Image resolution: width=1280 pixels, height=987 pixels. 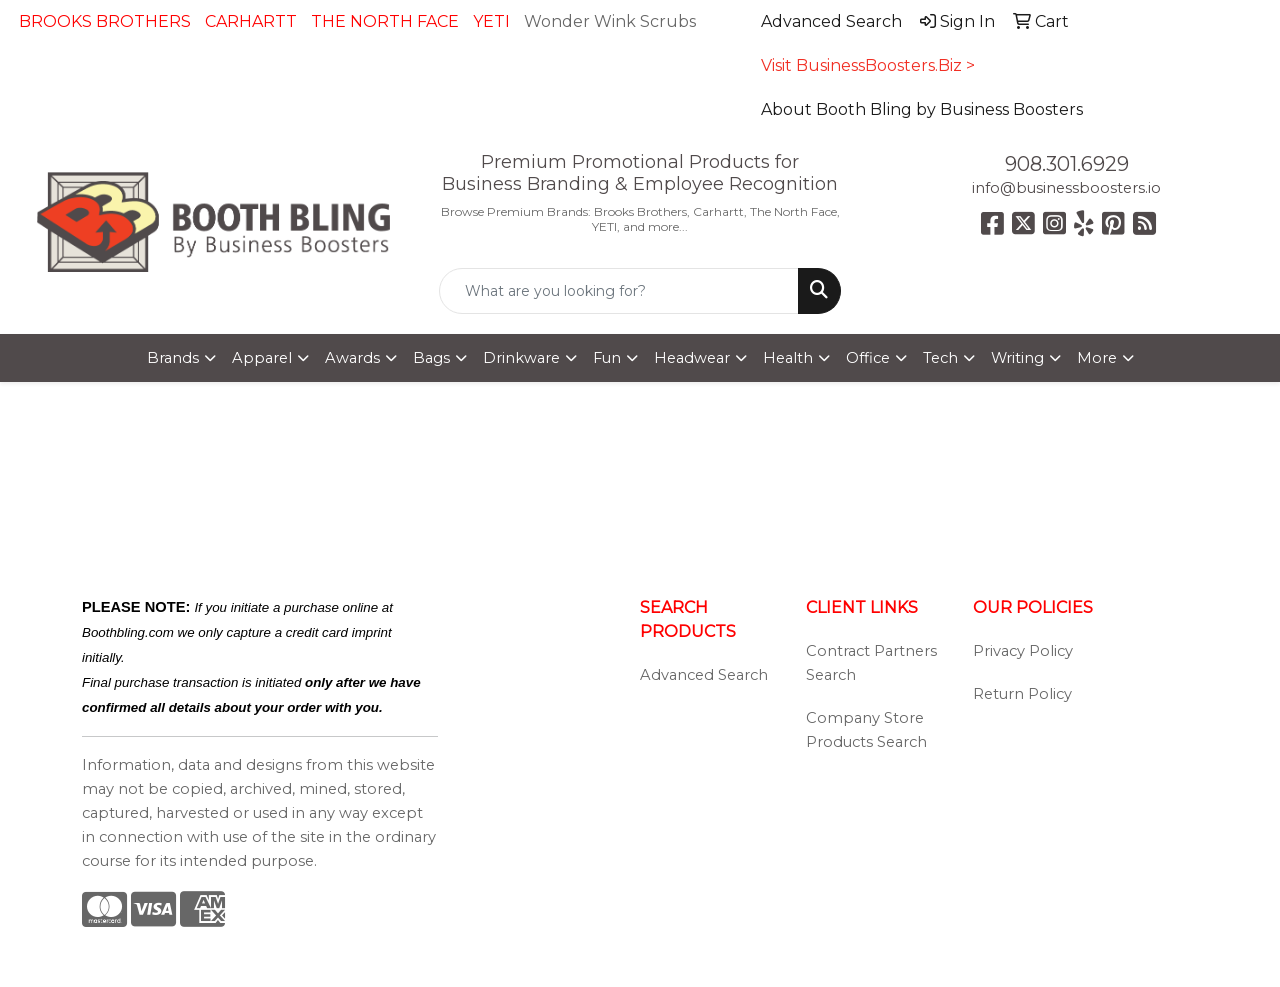 I want to click on Headwear [button], so click(x=692, y=358).